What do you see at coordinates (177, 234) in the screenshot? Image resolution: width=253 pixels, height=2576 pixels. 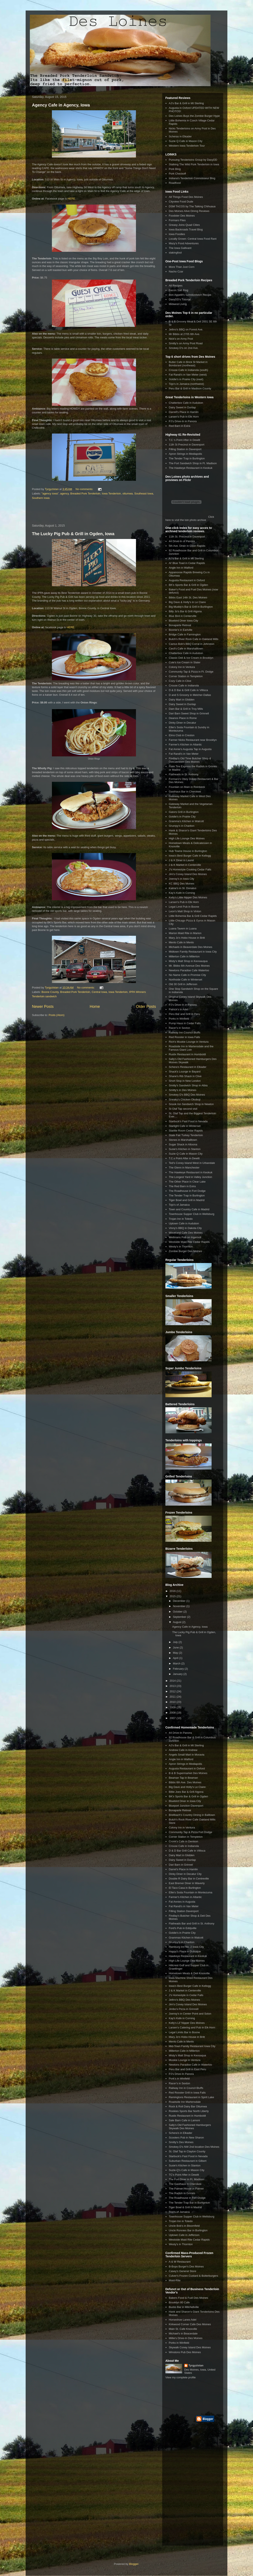 I see `Iowa Foodies` at bounding box center [177, 234].